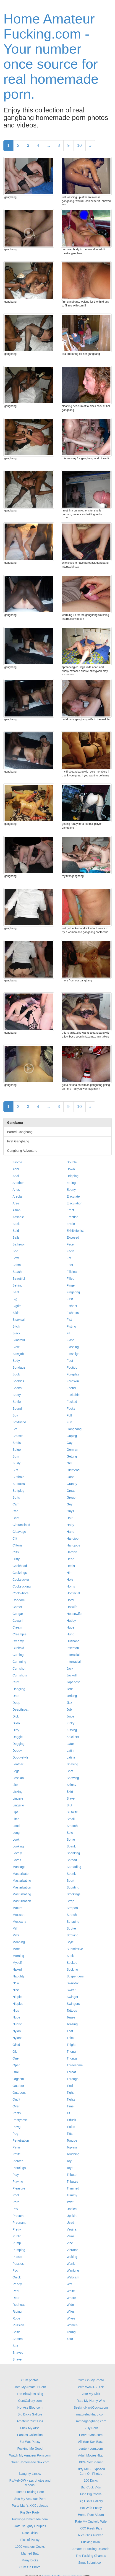 This screenshot has height=2576, width=115. I want to click on Stripping, so click(73, 1921).